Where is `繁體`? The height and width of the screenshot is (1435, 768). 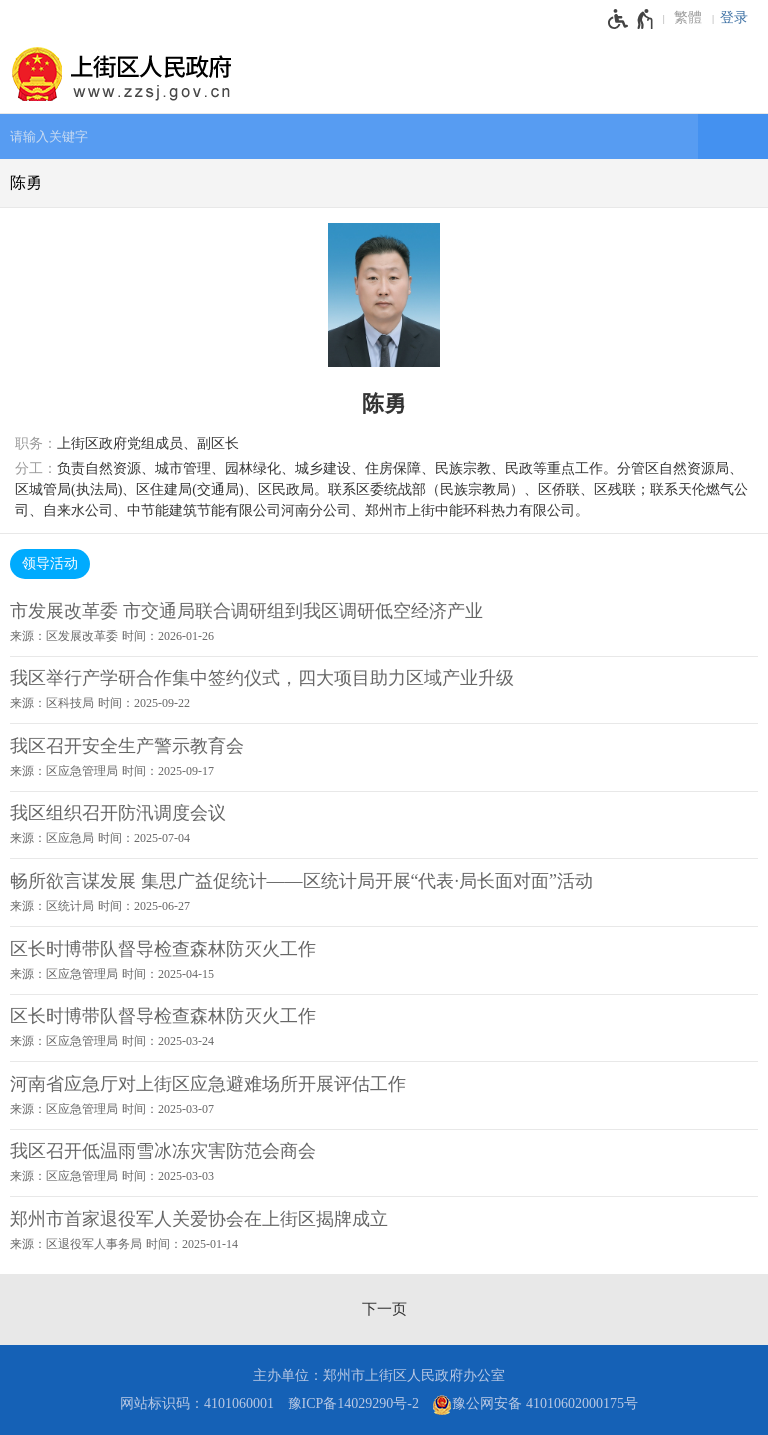 繁體 is located at coordinates (688, 17).